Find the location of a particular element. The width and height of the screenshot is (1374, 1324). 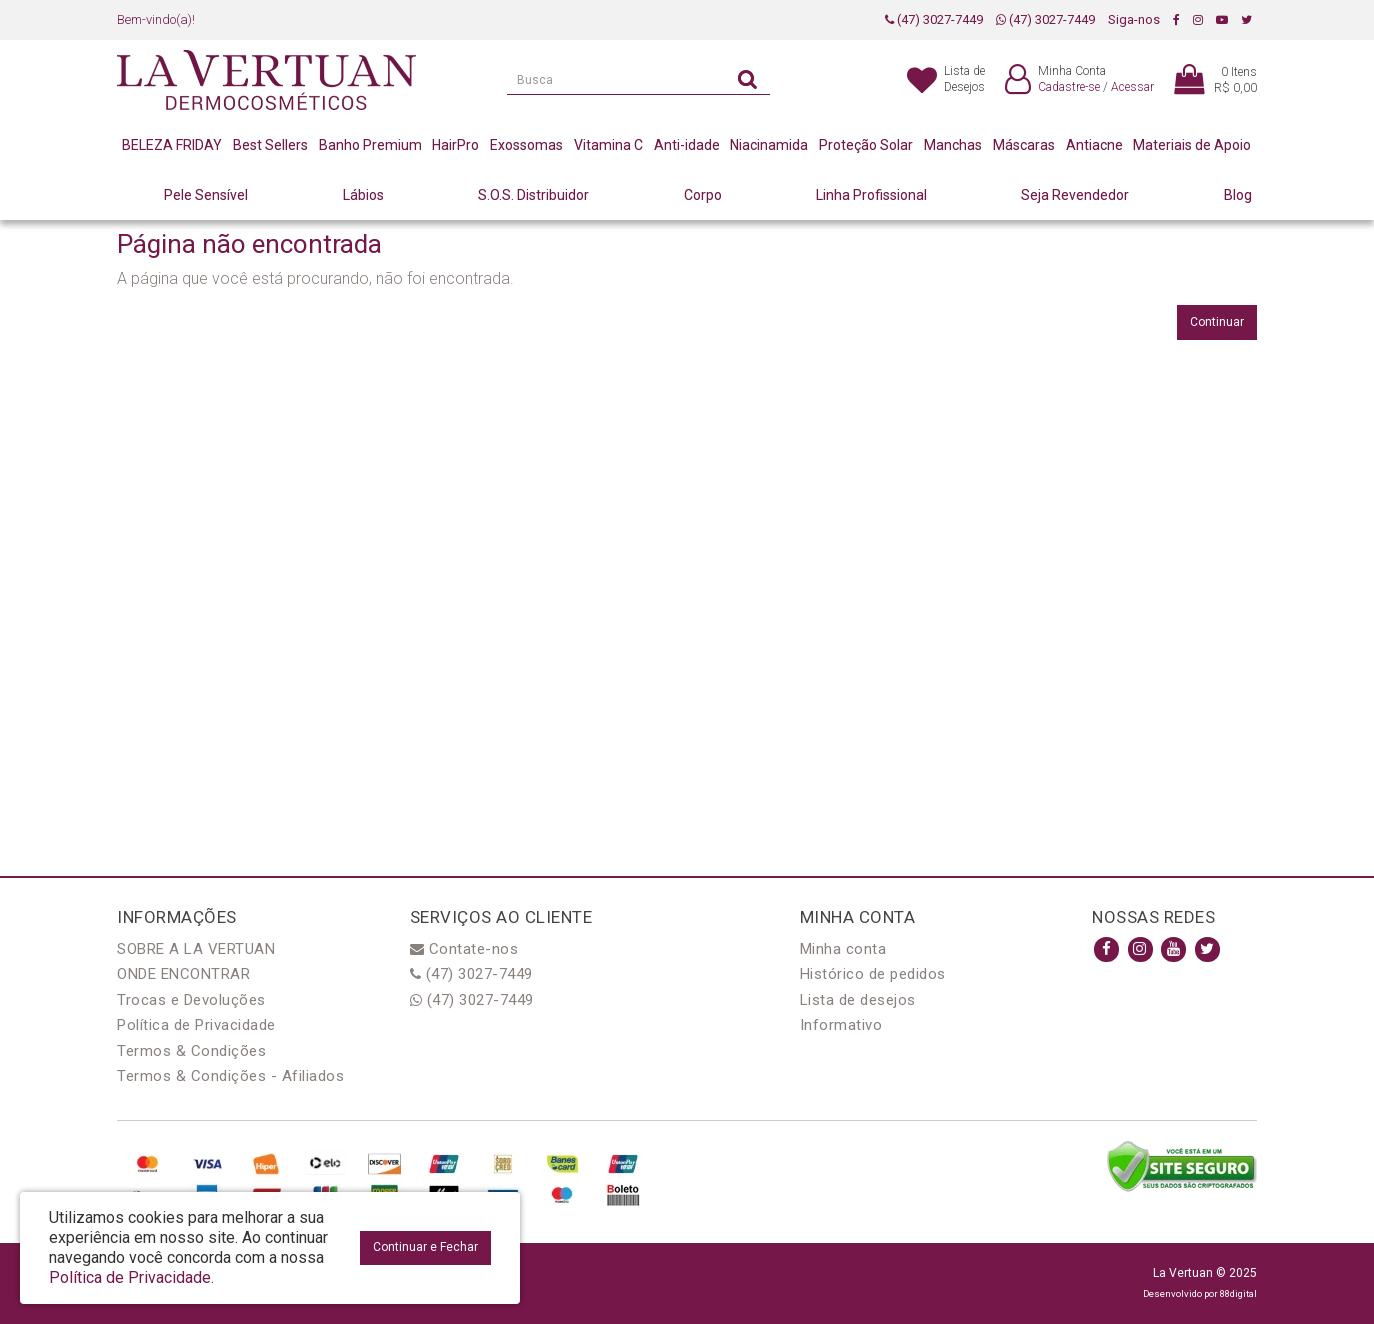

Acessar is located at coordinates (1132, 87).